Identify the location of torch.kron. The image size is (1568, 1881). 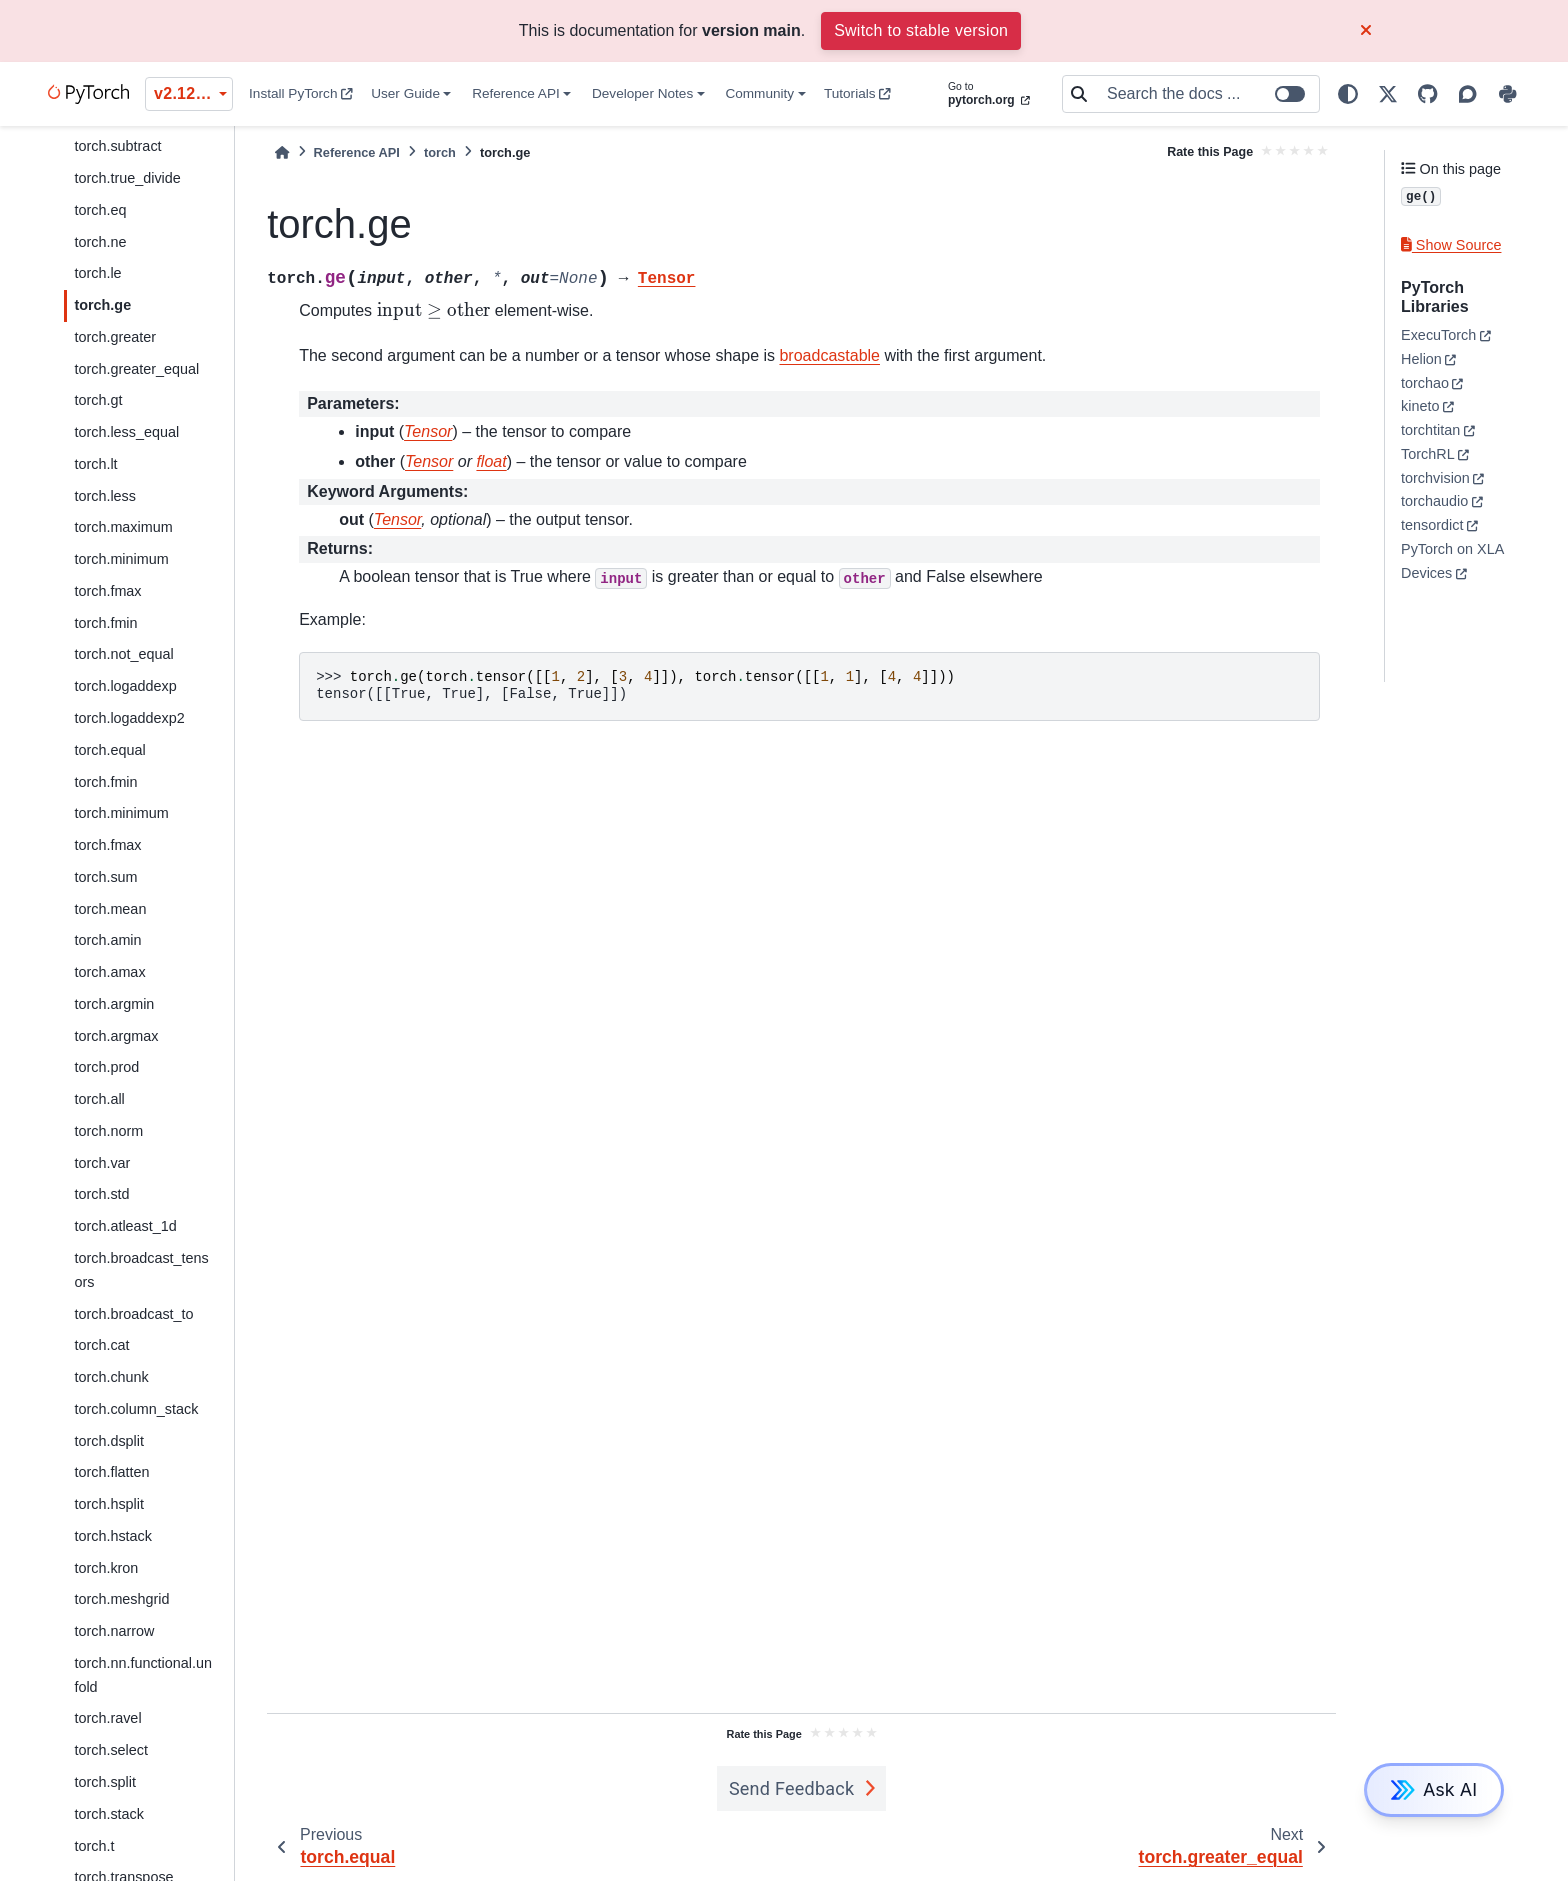
(106, 1568).